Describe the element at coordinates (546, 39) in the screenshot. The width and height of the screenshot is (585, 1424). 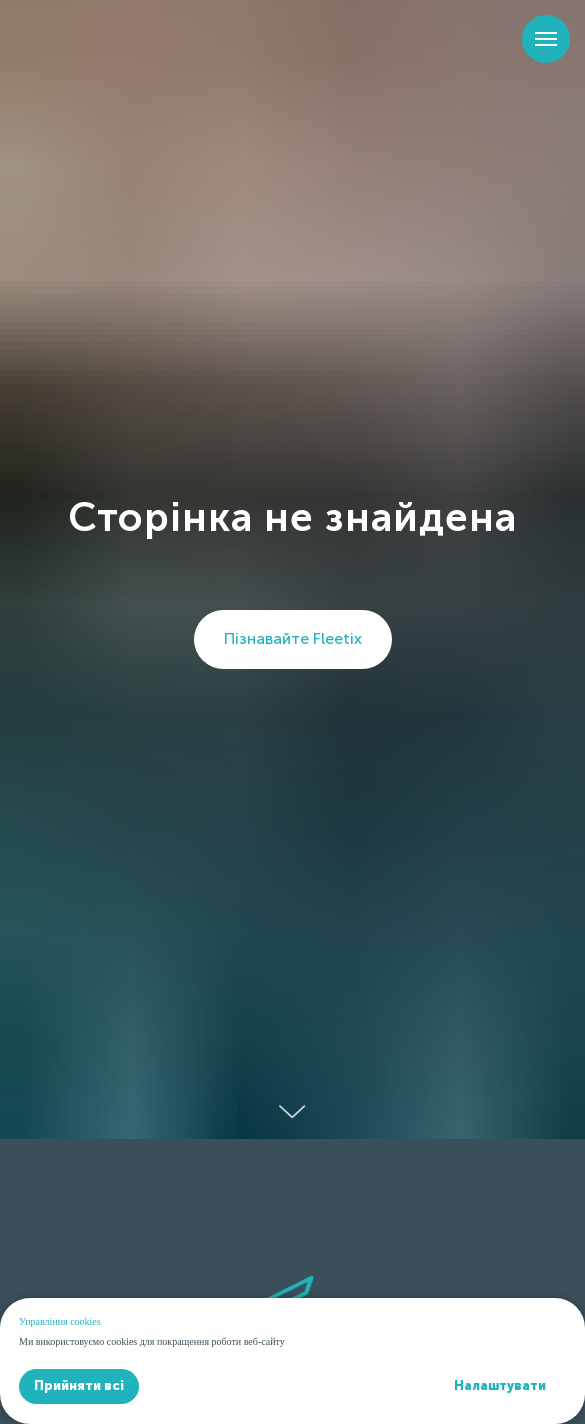
I see `[Навигационное меню]` at that location.